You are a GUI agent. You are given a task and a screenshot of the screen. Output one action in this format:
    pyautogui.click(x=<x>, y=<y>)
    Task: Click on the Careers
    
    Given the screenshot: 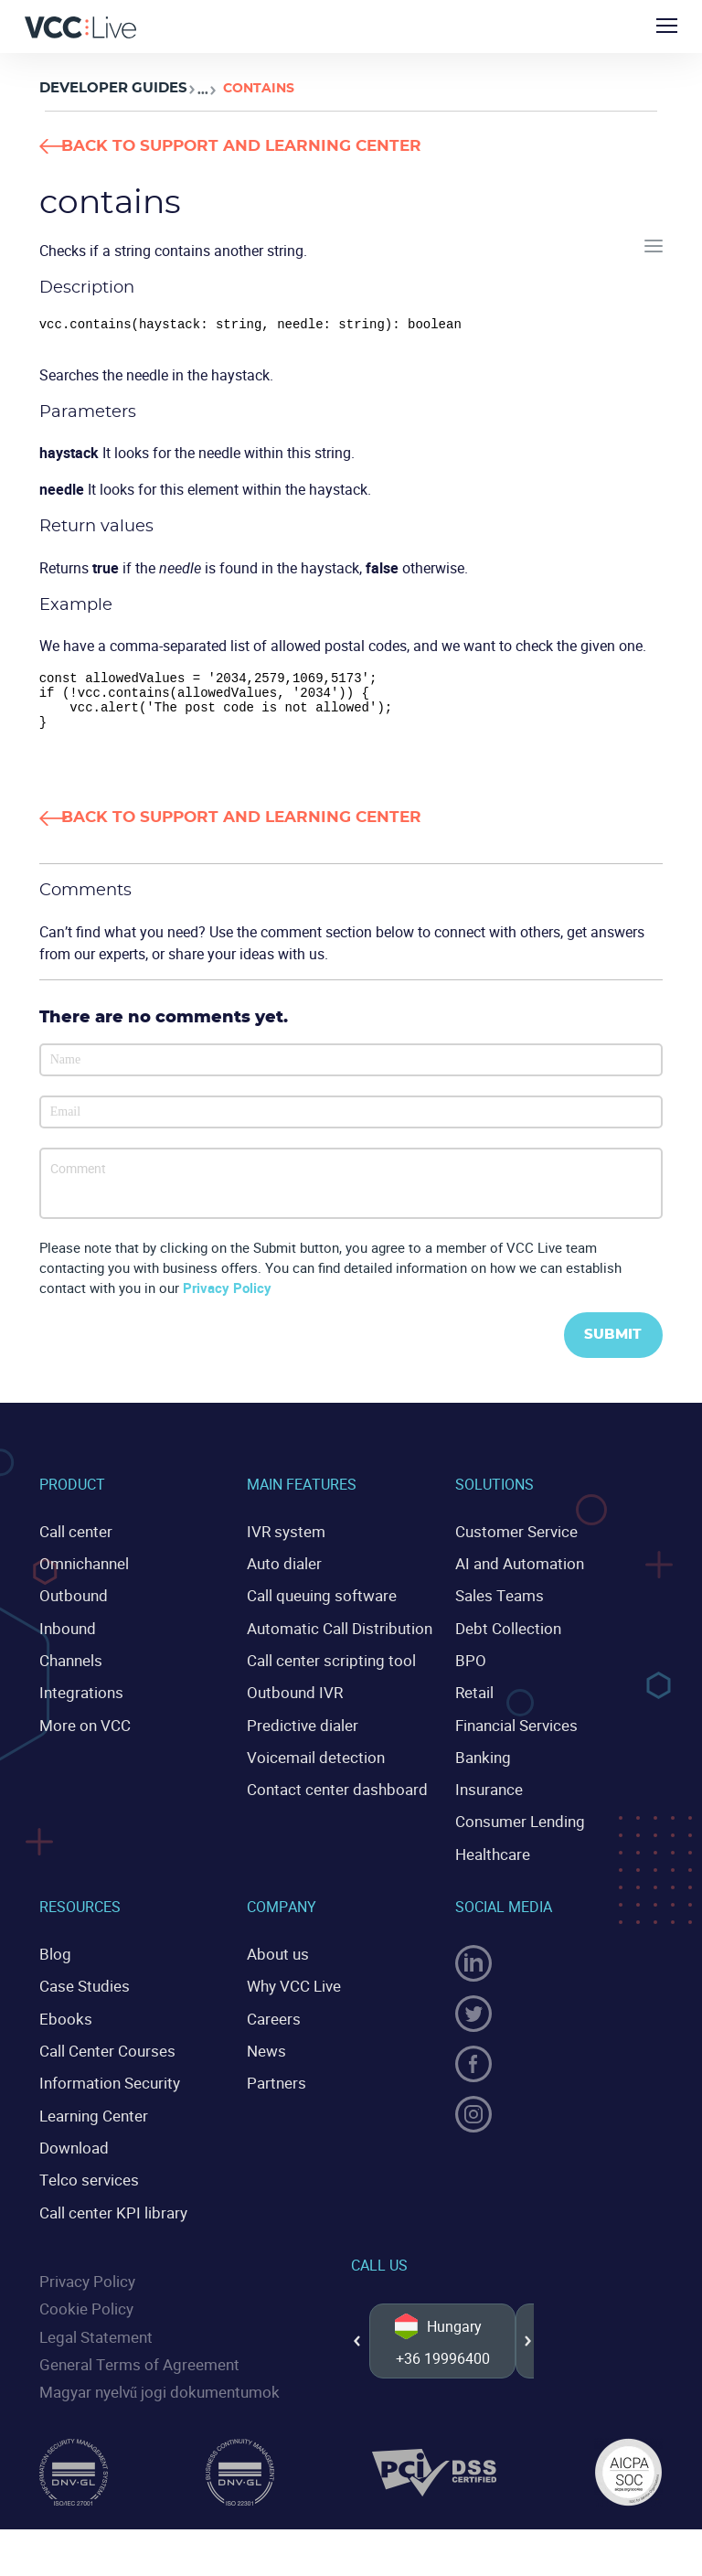 What is the action you would take?
    pyautogui.click(x=271, y=2020)
    